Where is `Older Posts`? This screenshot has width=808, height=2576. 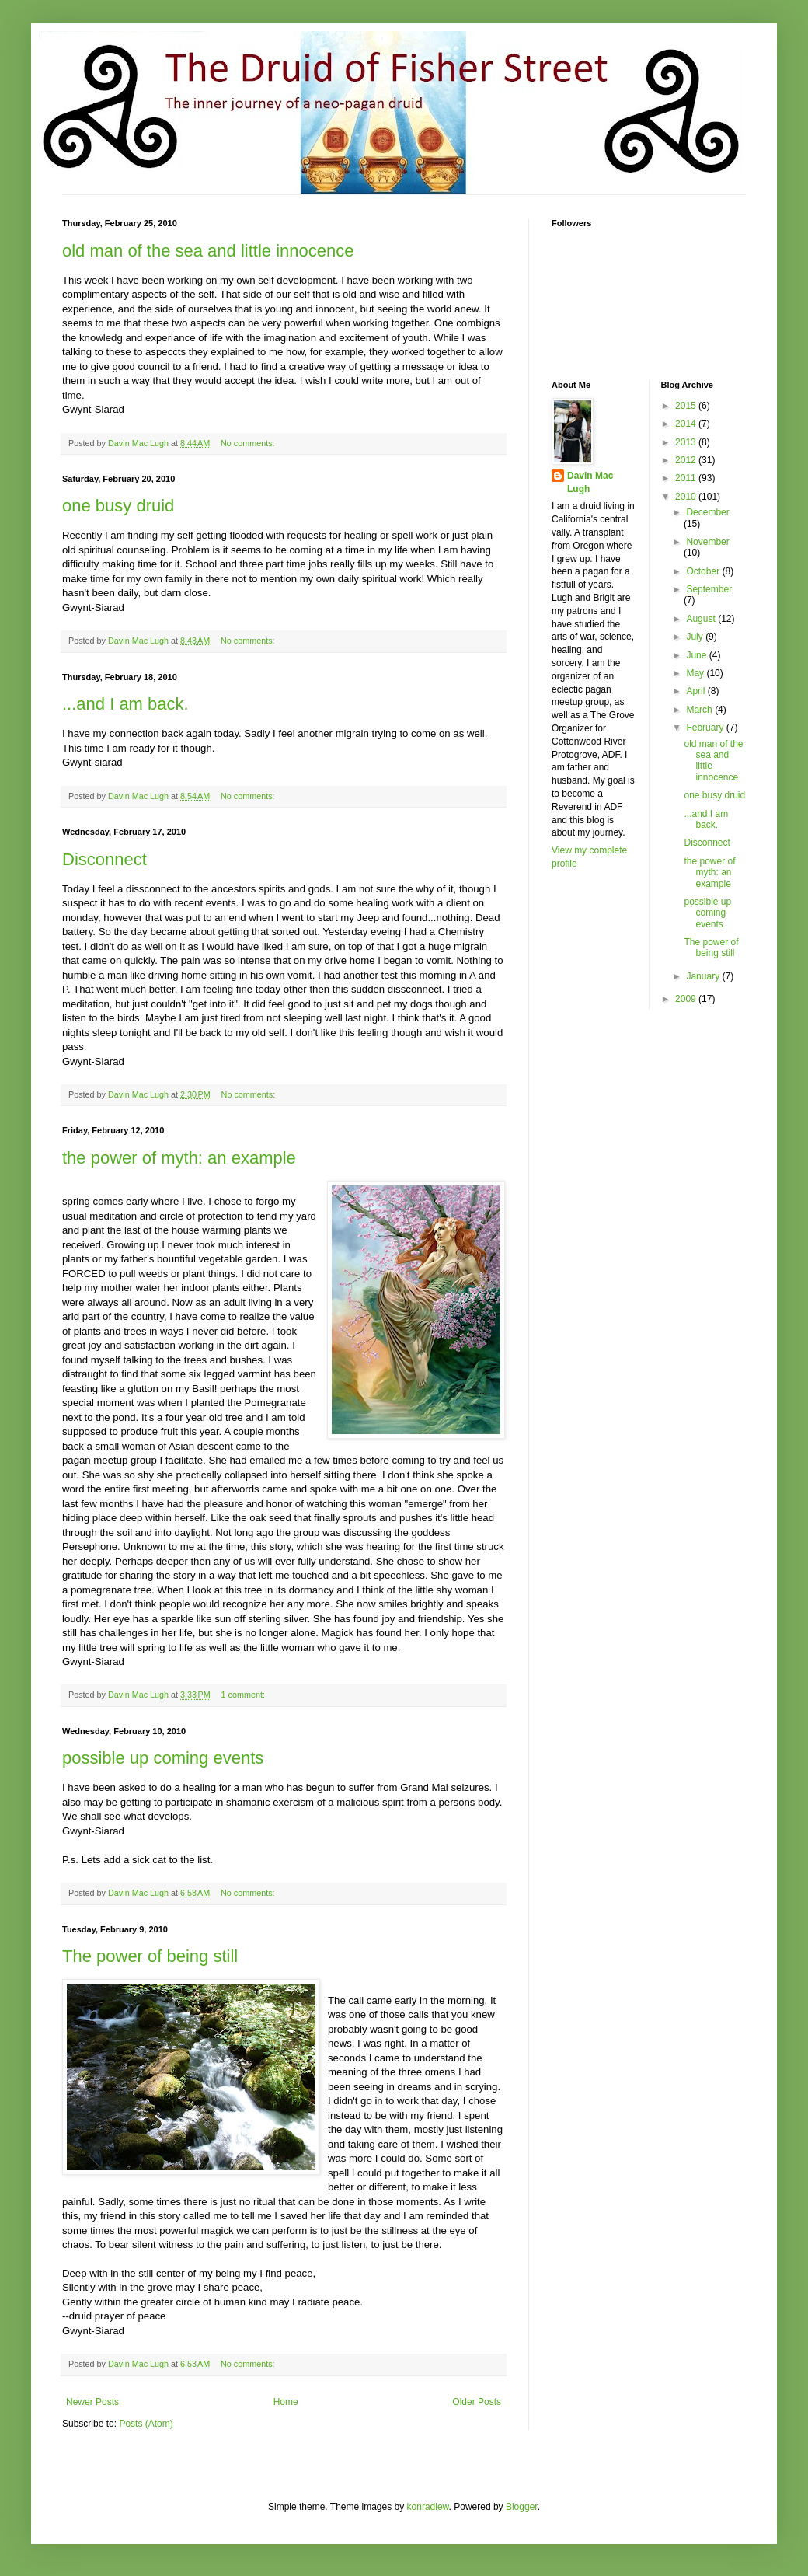 Older Posts is located at coordinates (476, 2401).